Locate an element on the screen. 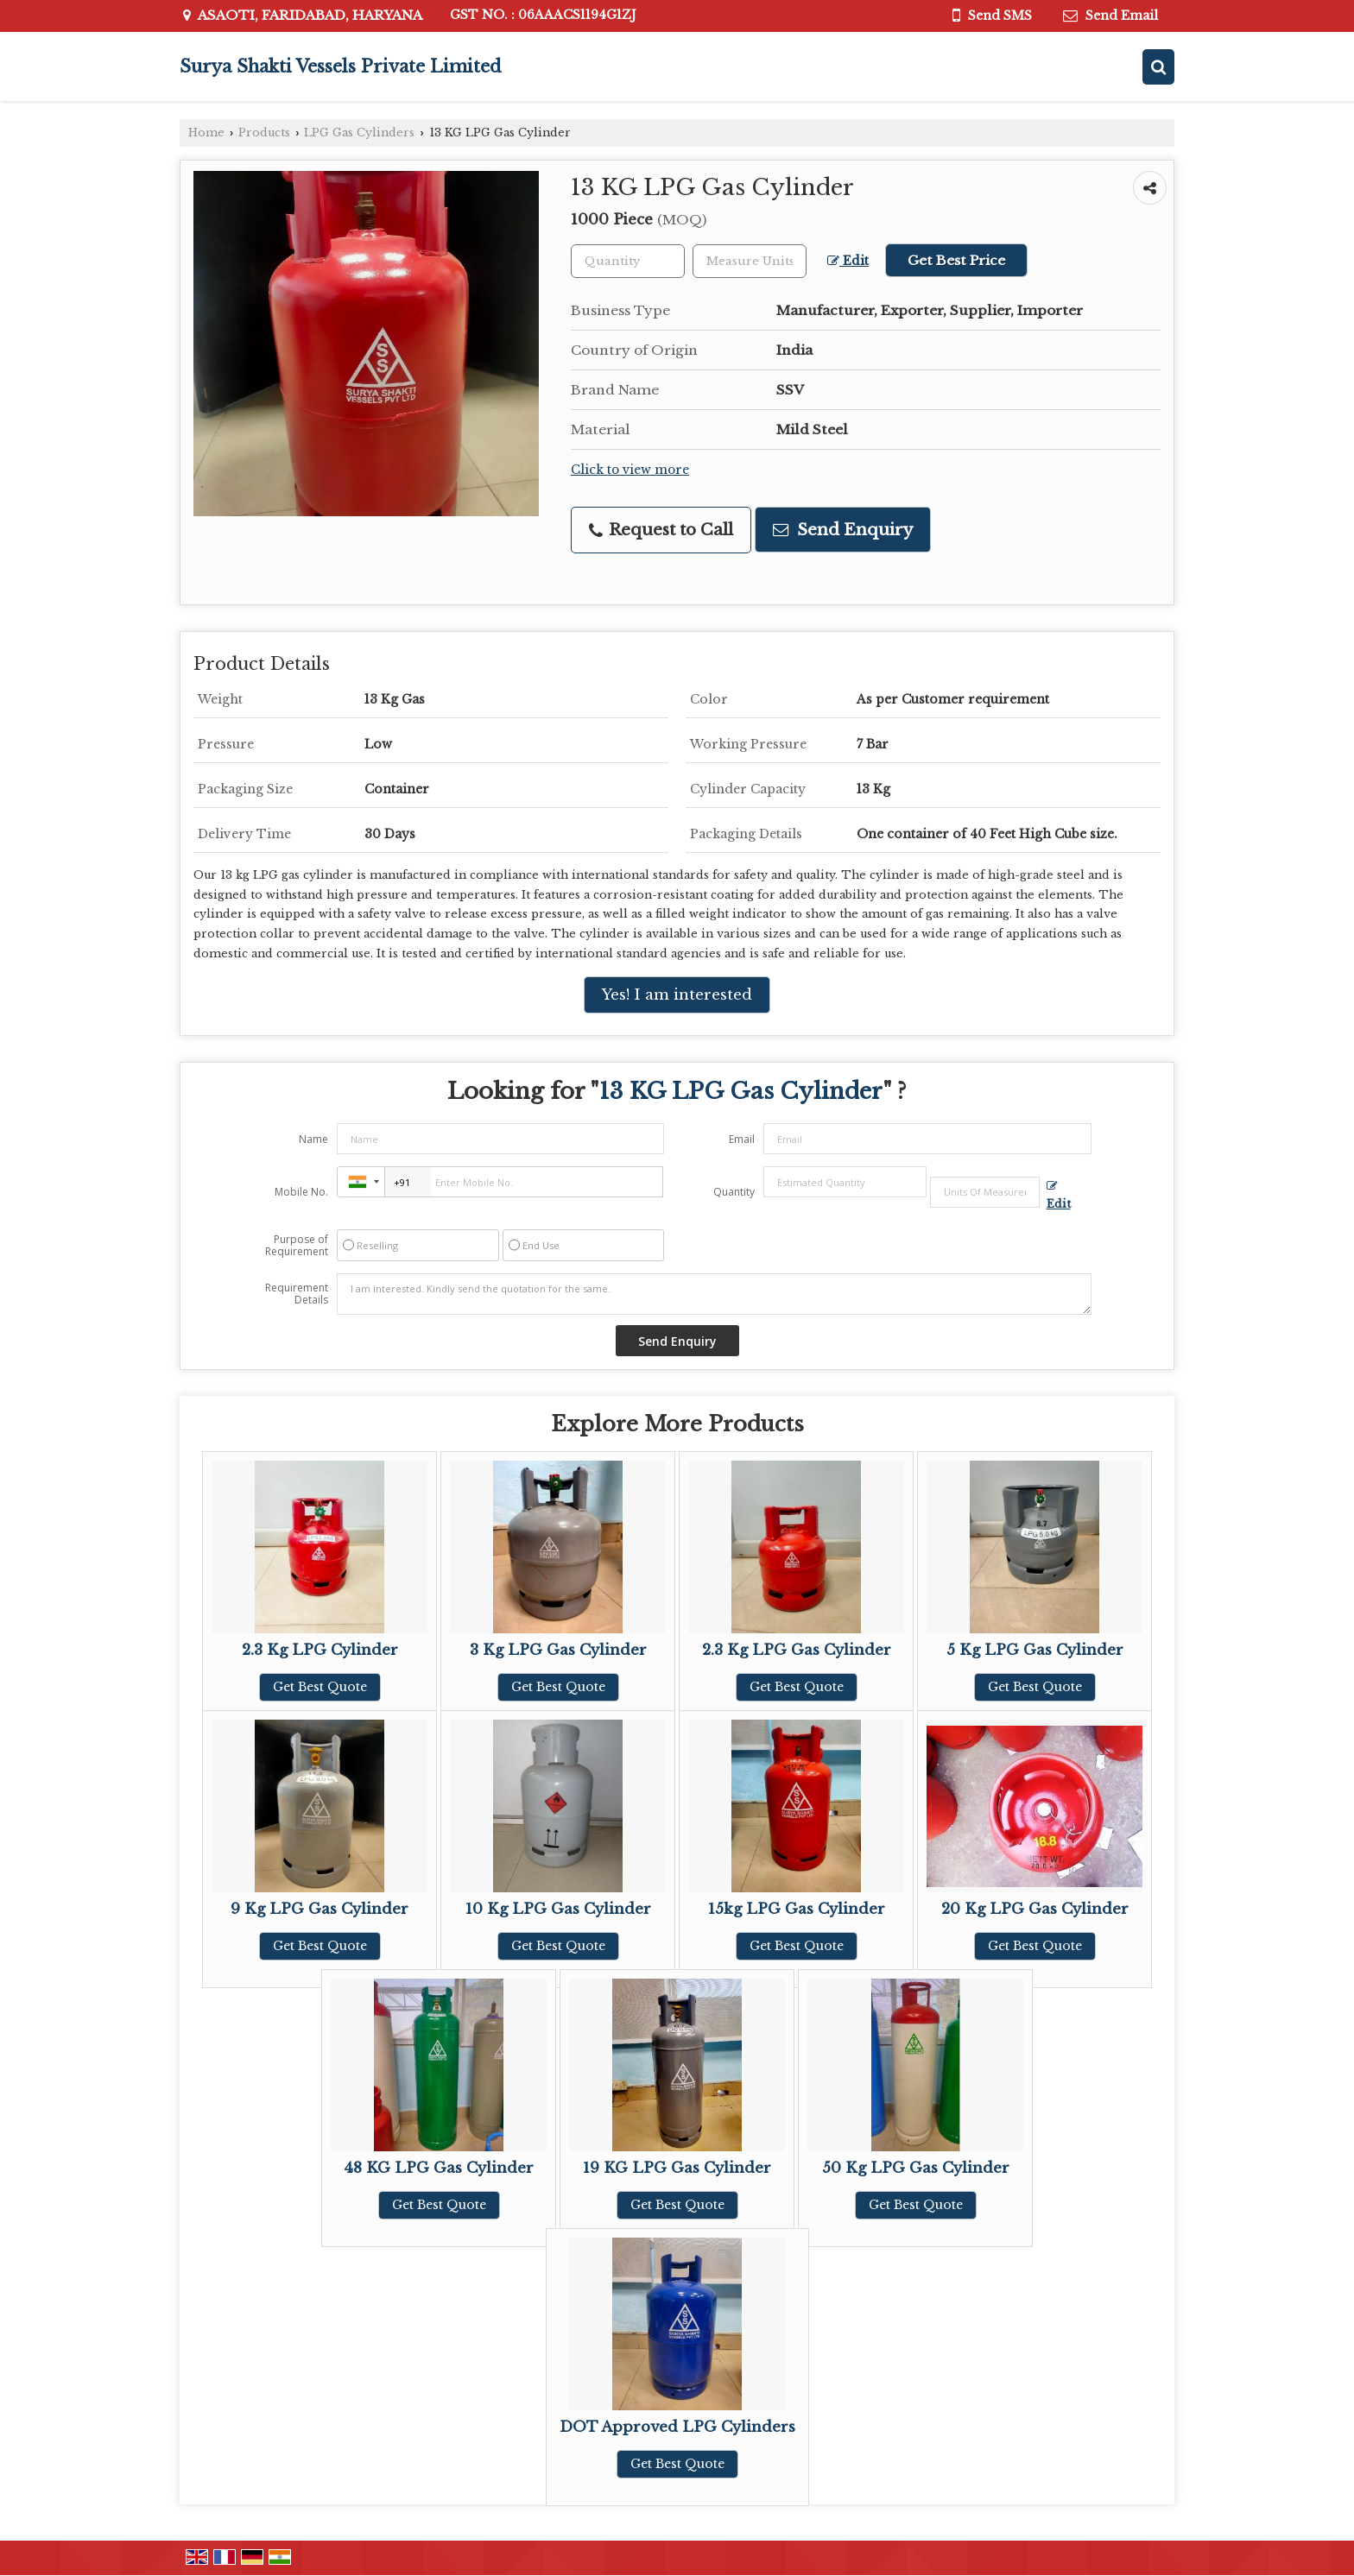 The width and height of the screenshot is (1354, 2576). Yes! I am interested is located at coordinates (677, 995).